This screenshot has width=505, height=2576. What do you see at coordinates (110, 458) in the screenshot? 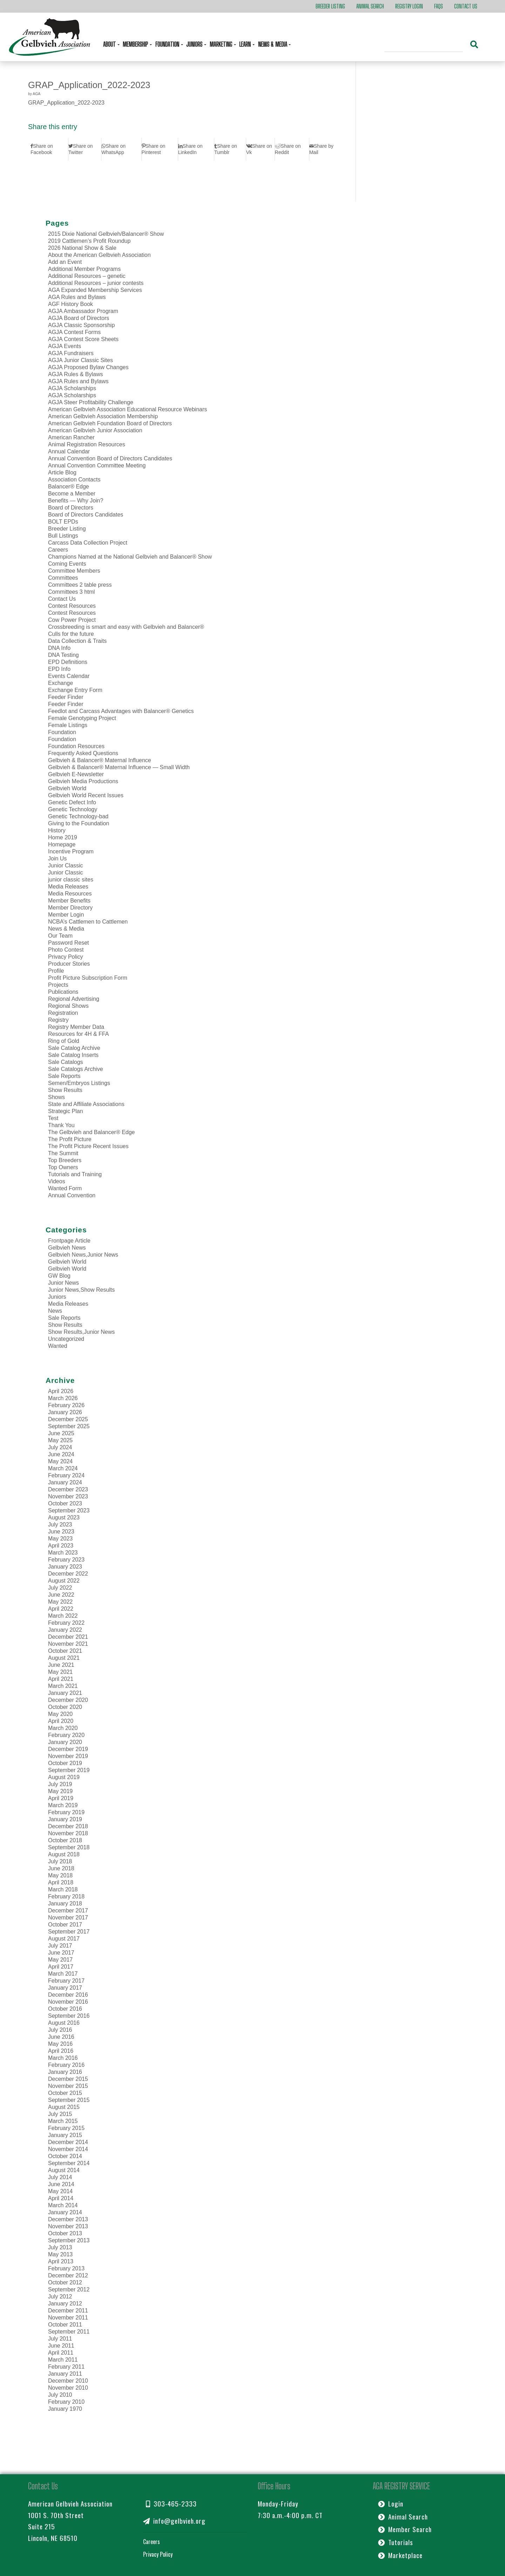
I see `Annual Convention Board of Directors Candidates` at bounding box center [110, 458].